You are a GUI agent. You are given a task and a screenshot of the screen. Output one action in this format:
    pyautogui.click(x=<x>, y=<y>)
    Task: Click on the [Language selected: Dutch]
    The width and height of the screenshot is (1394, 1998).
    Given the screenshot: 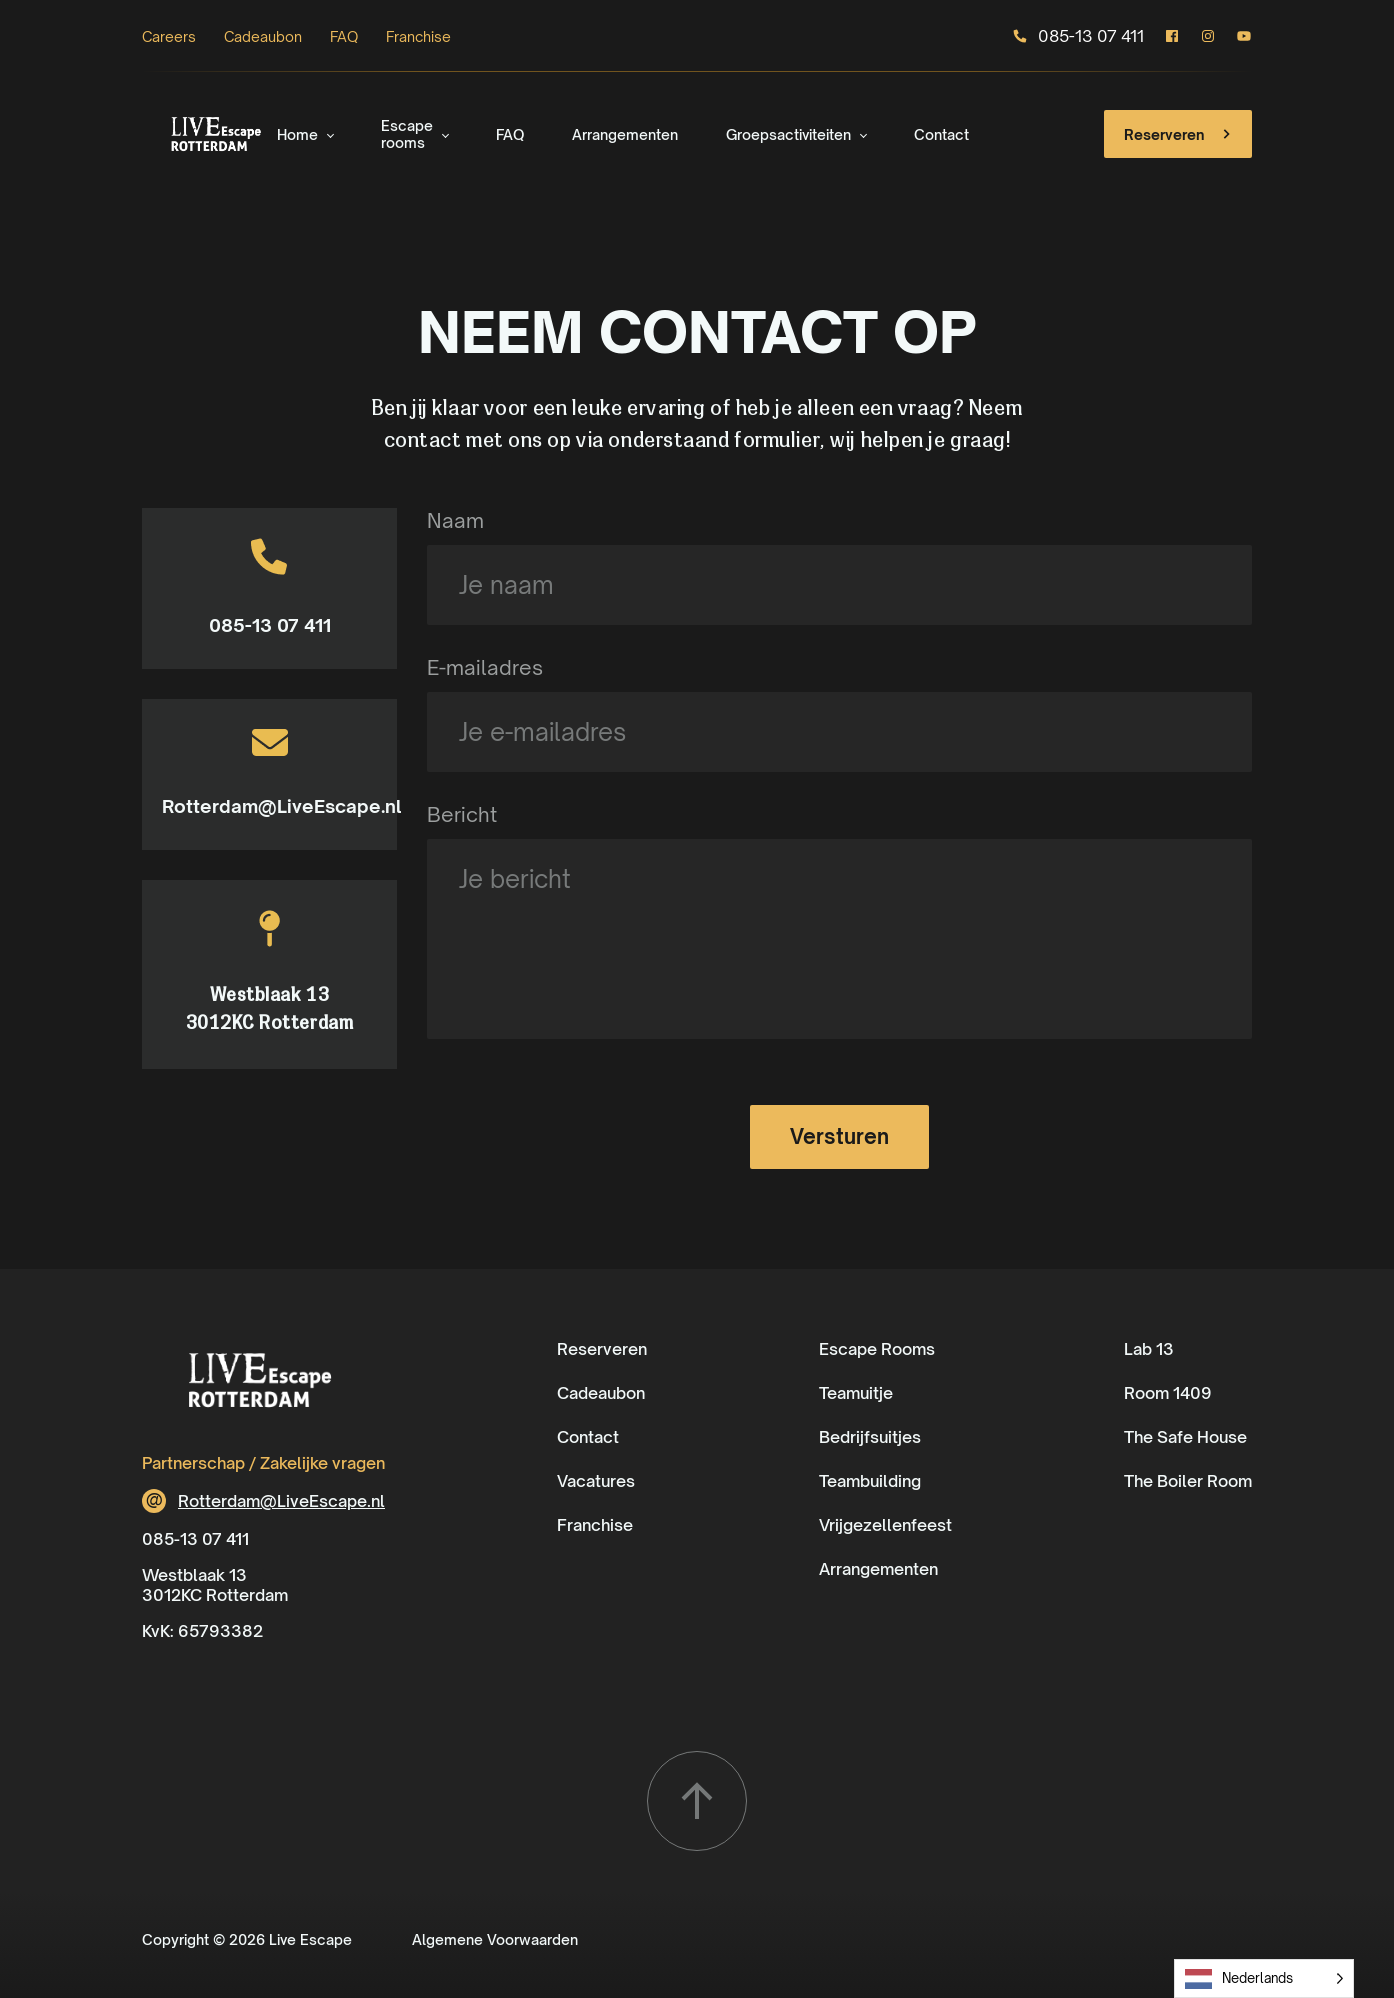 What is the action you would take?
    pyautogui.click(x=1264, y=1978)
    